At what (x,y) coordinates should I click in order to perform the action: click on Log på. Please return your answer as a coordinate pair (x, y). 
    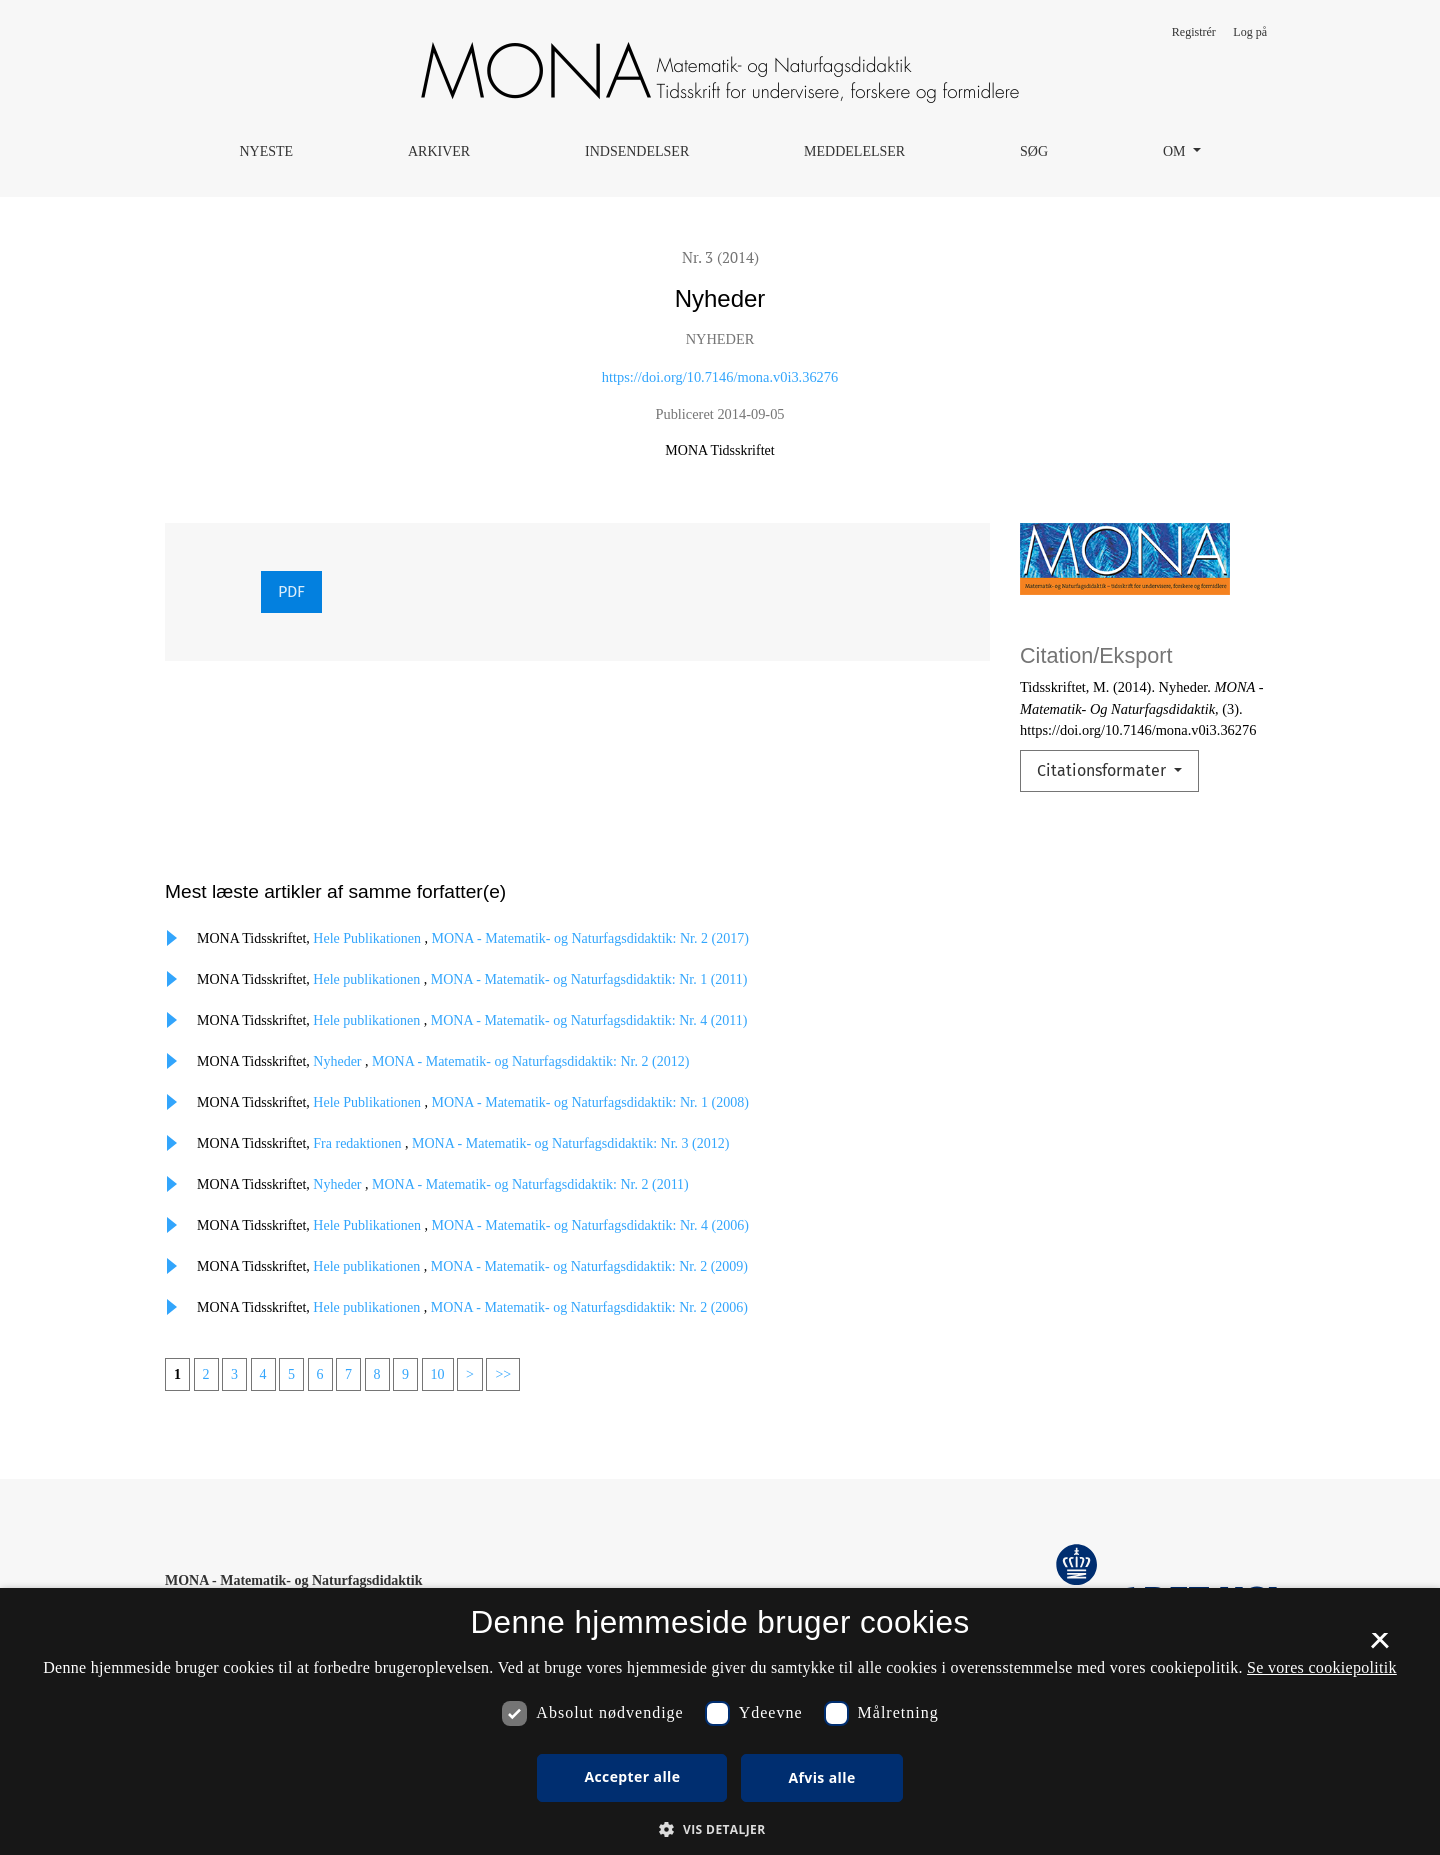
    Looking at the image, I should click on (1250, 32).